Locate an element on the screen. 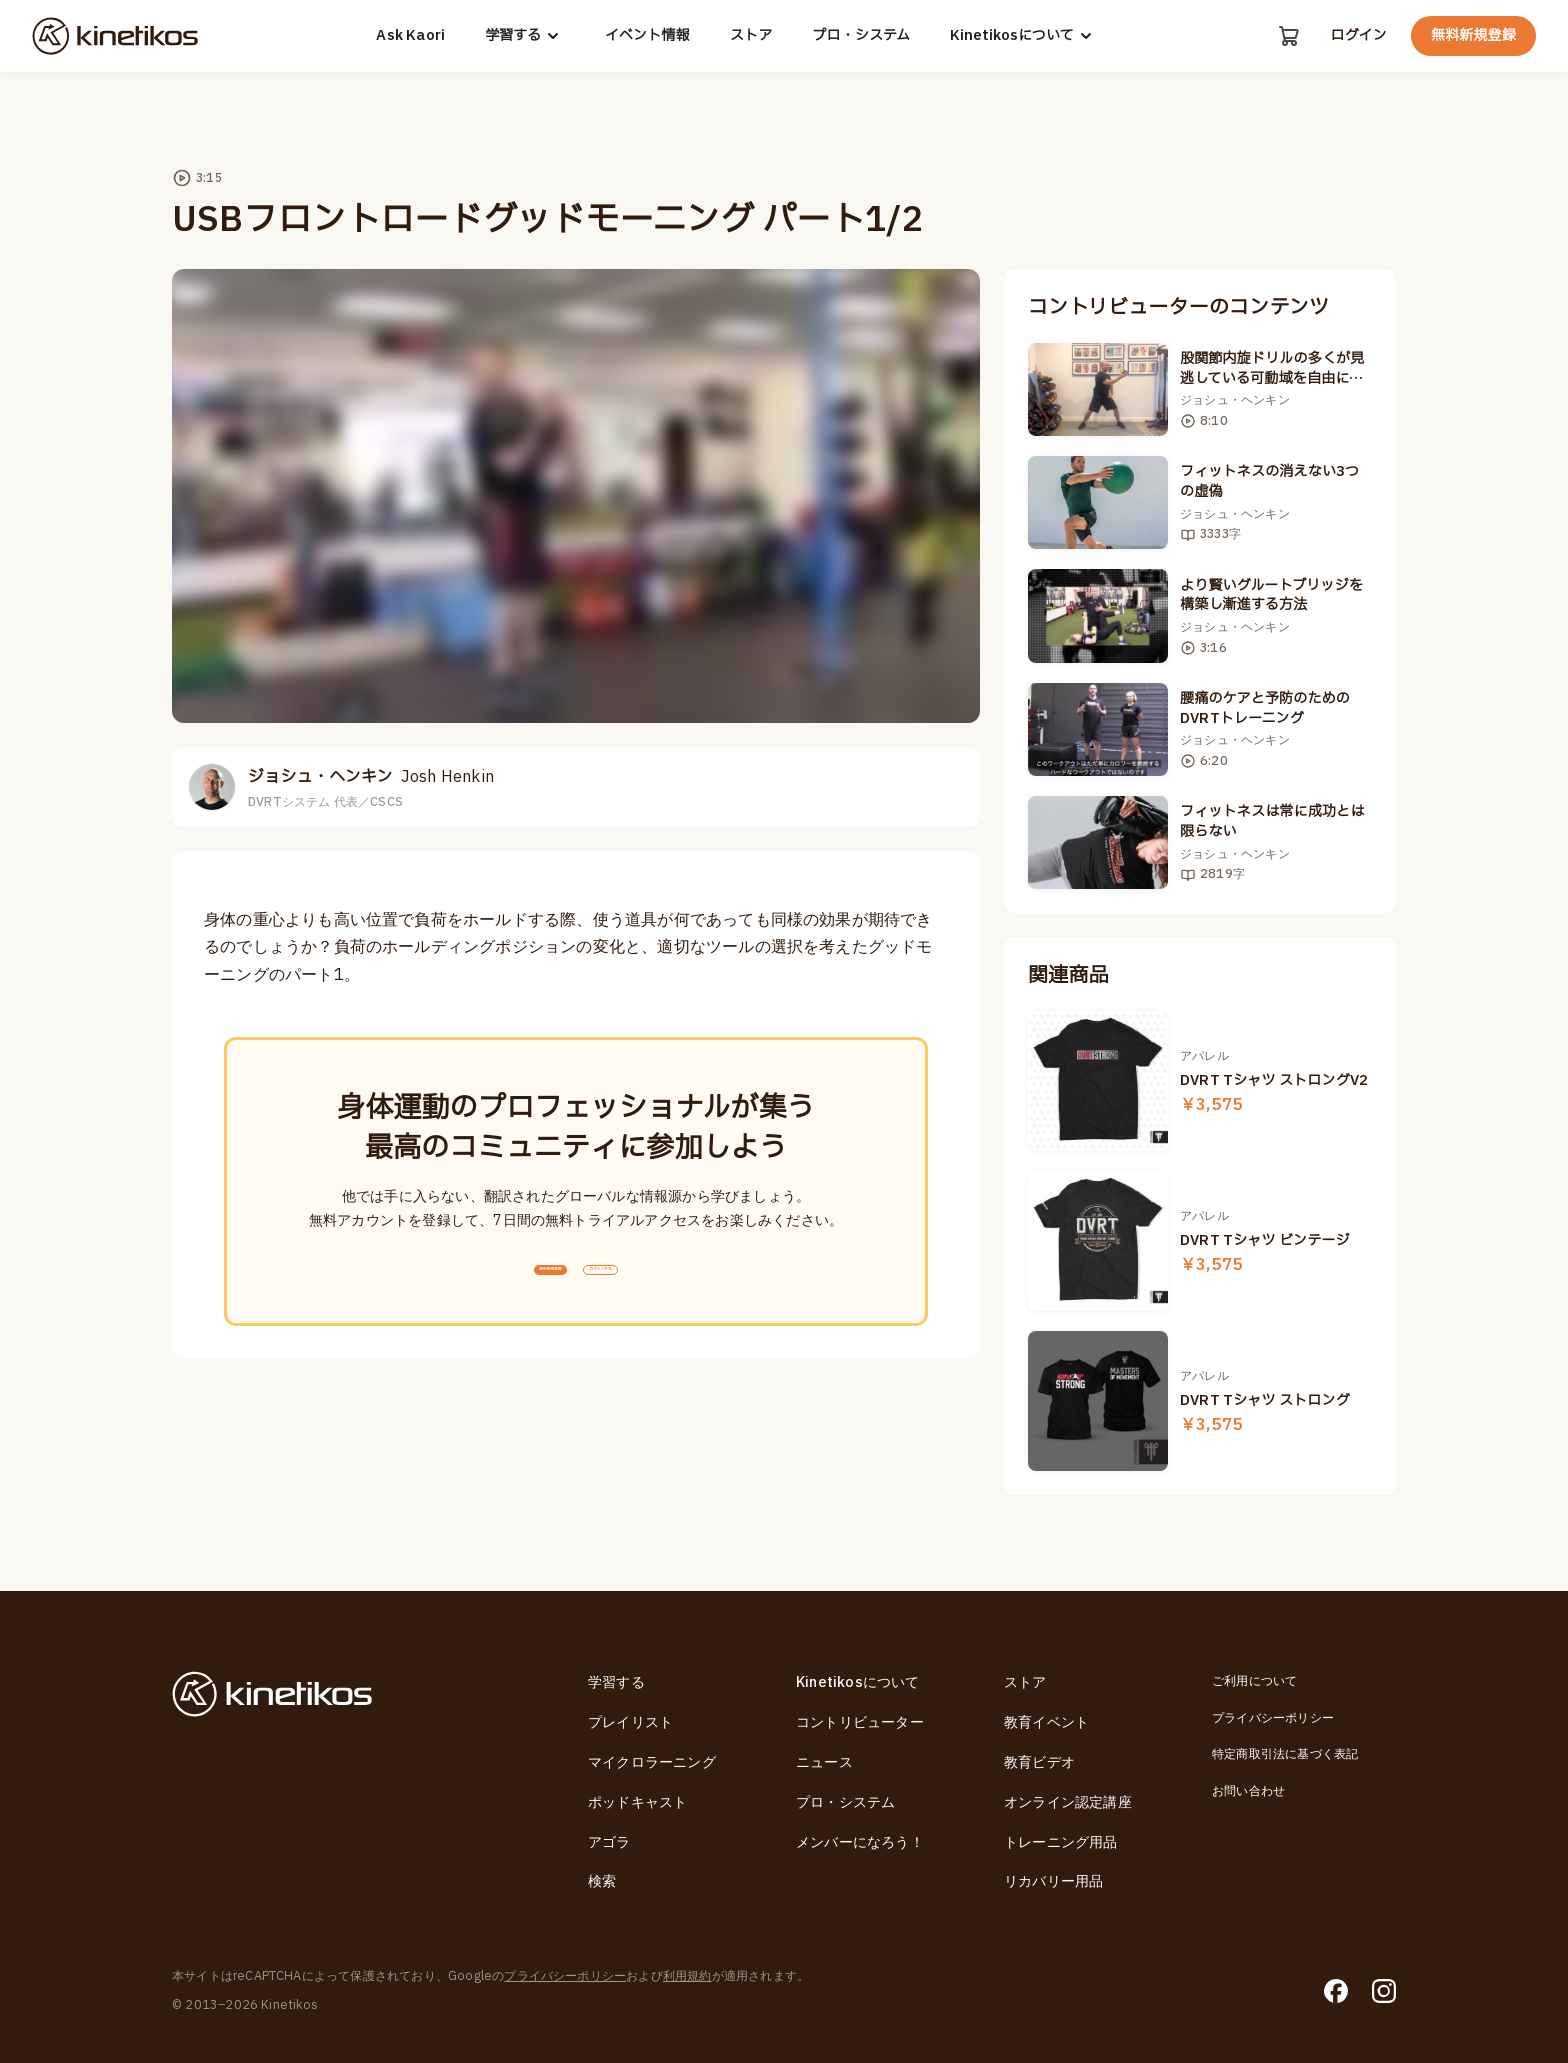 This screenshot has width=1568, height=2063. 利用規約 is located at coordinates (687, 1976).